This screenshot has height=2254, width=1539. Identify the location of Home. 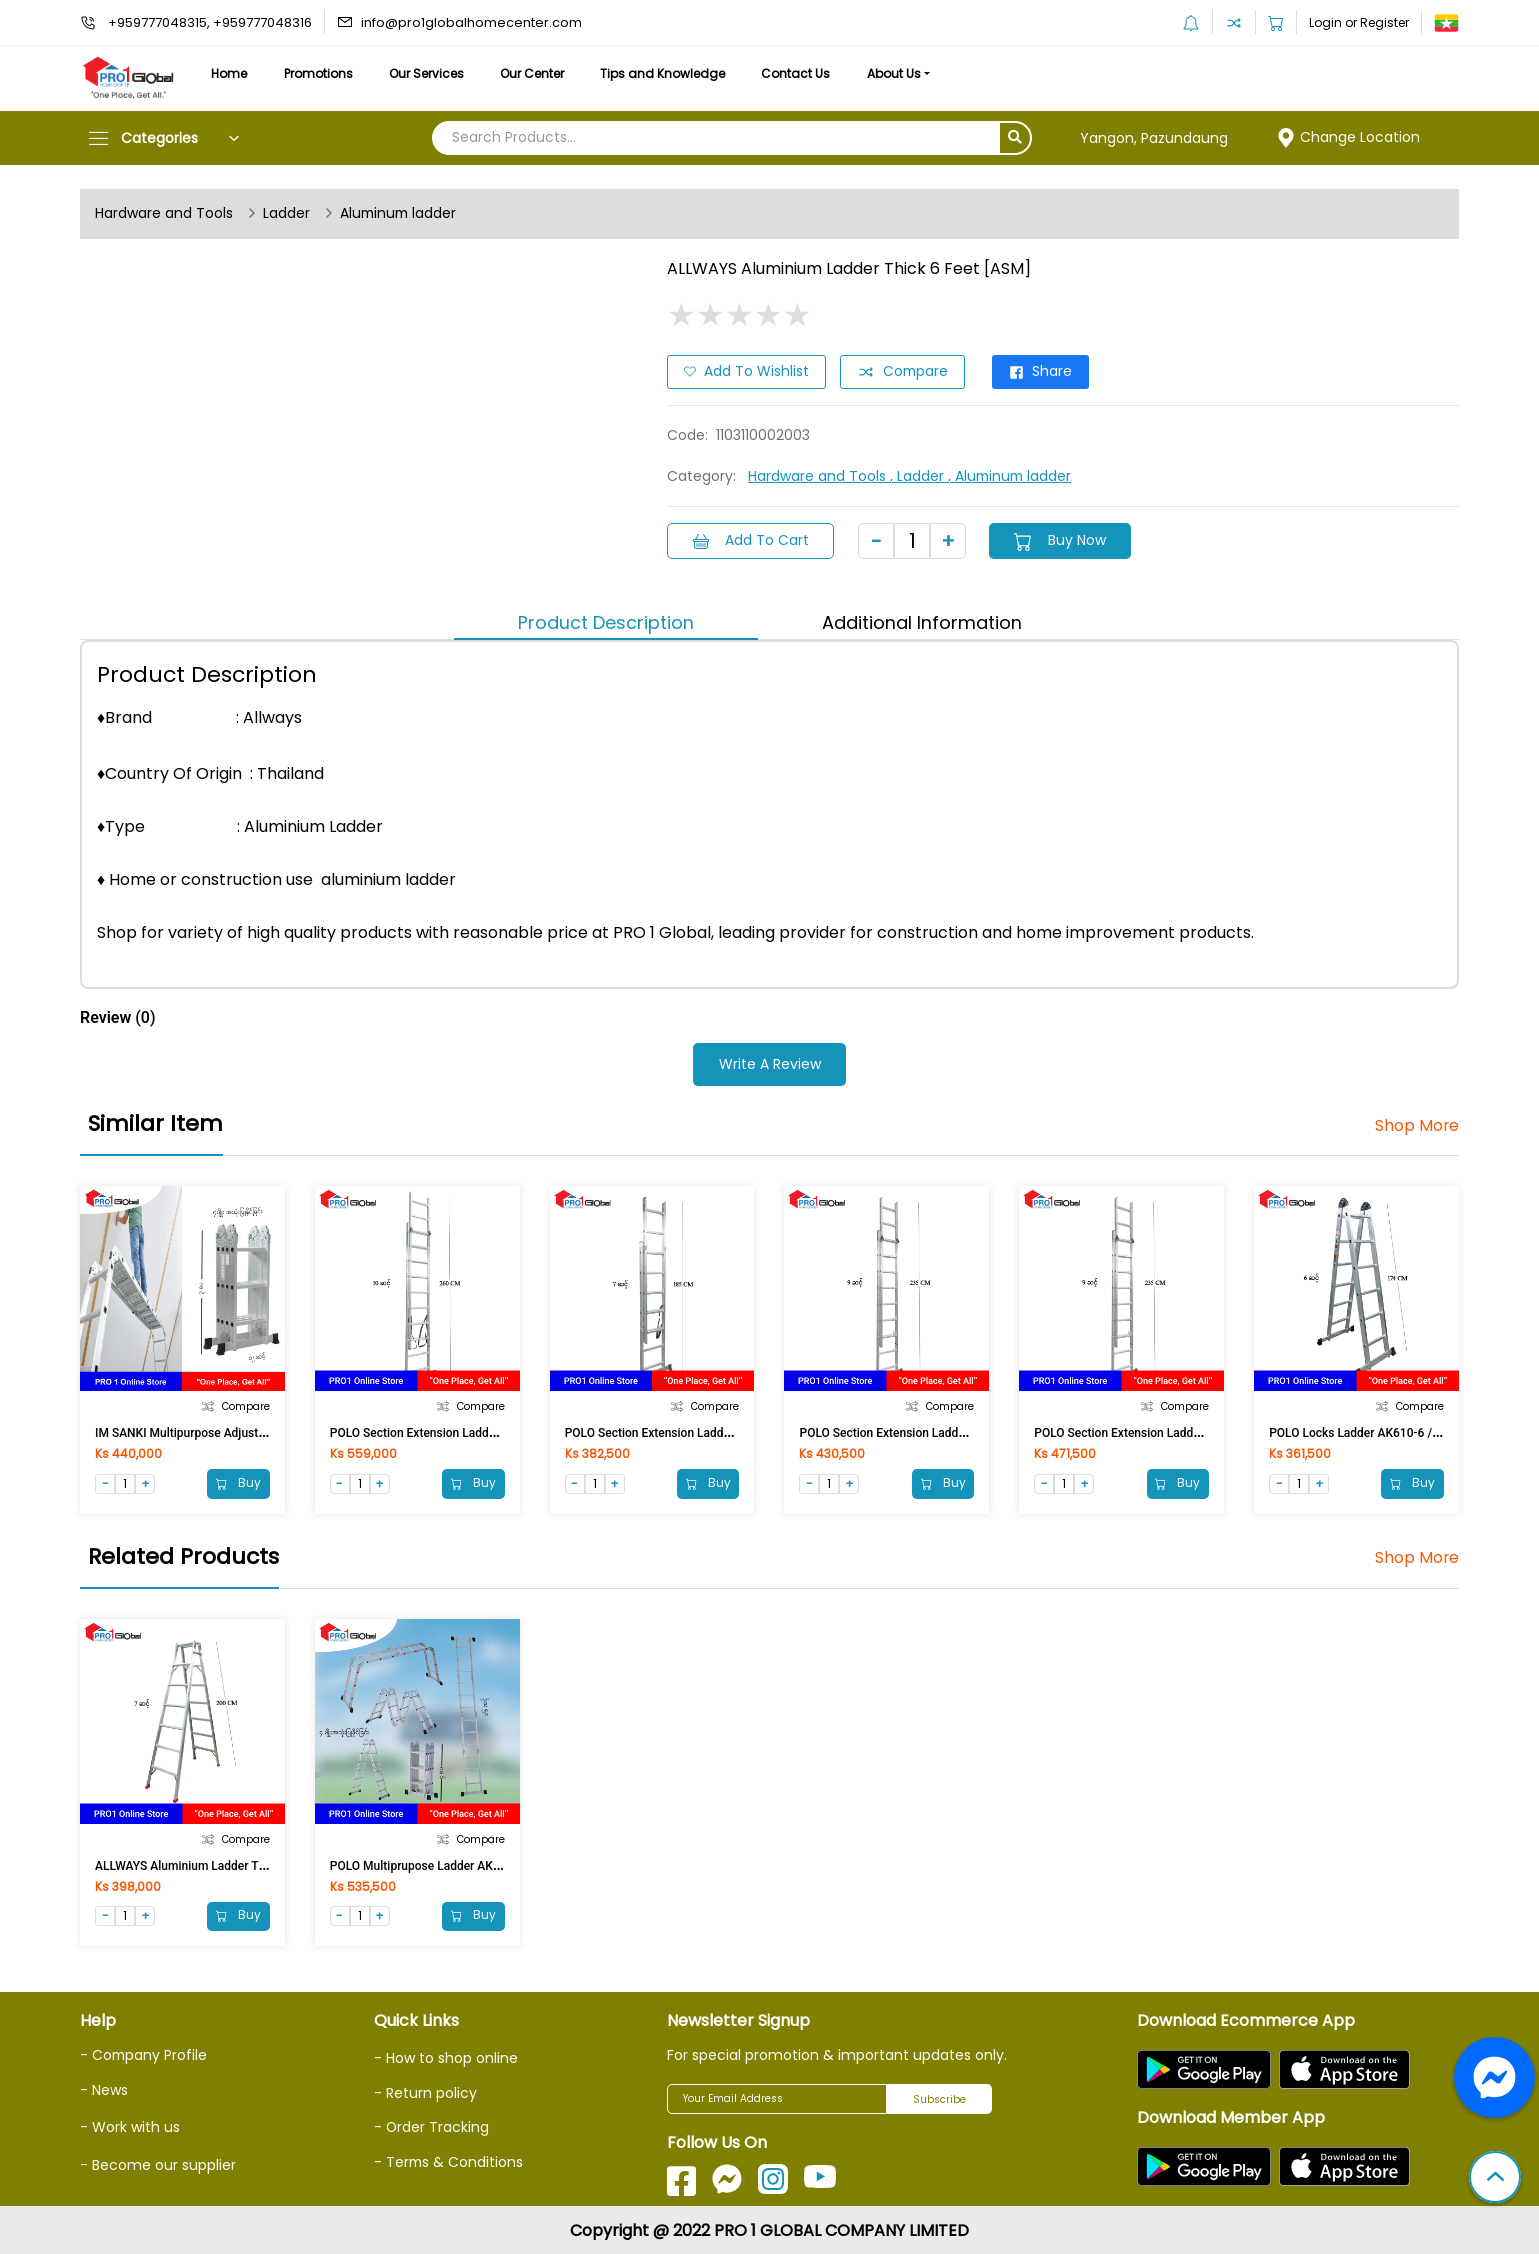
(230, 73).